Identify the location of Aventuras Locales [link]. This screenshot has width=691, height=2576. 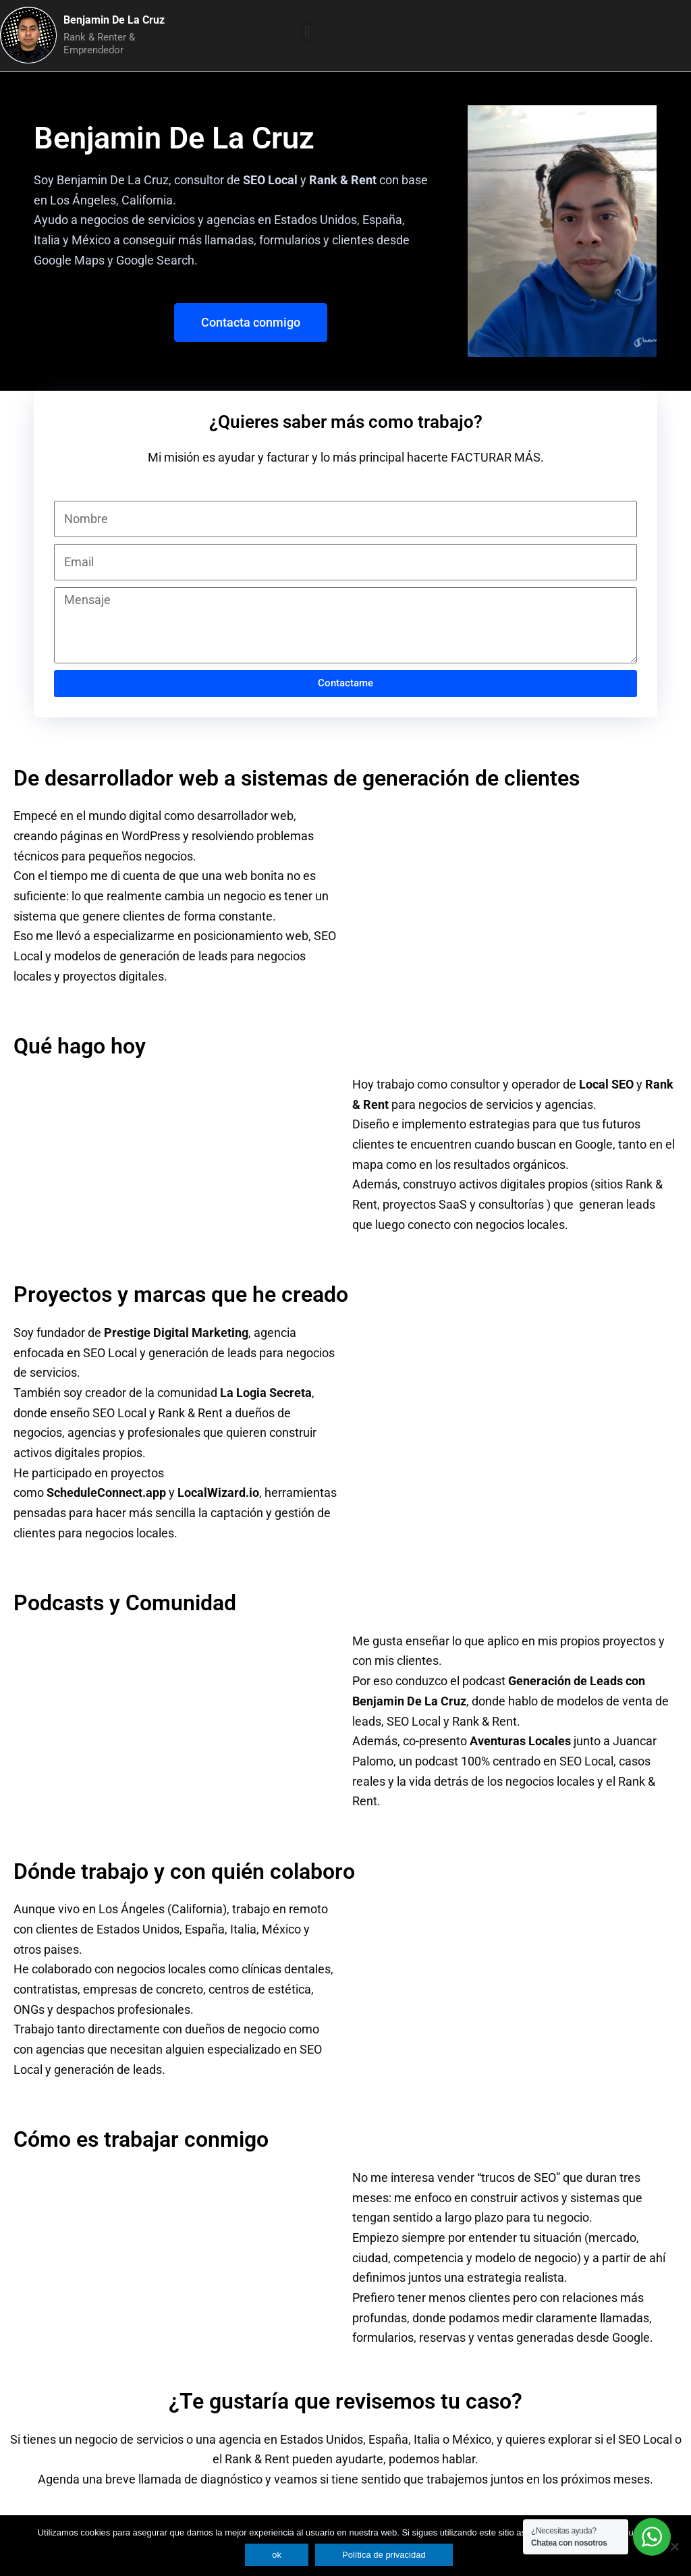
(520, 1741).